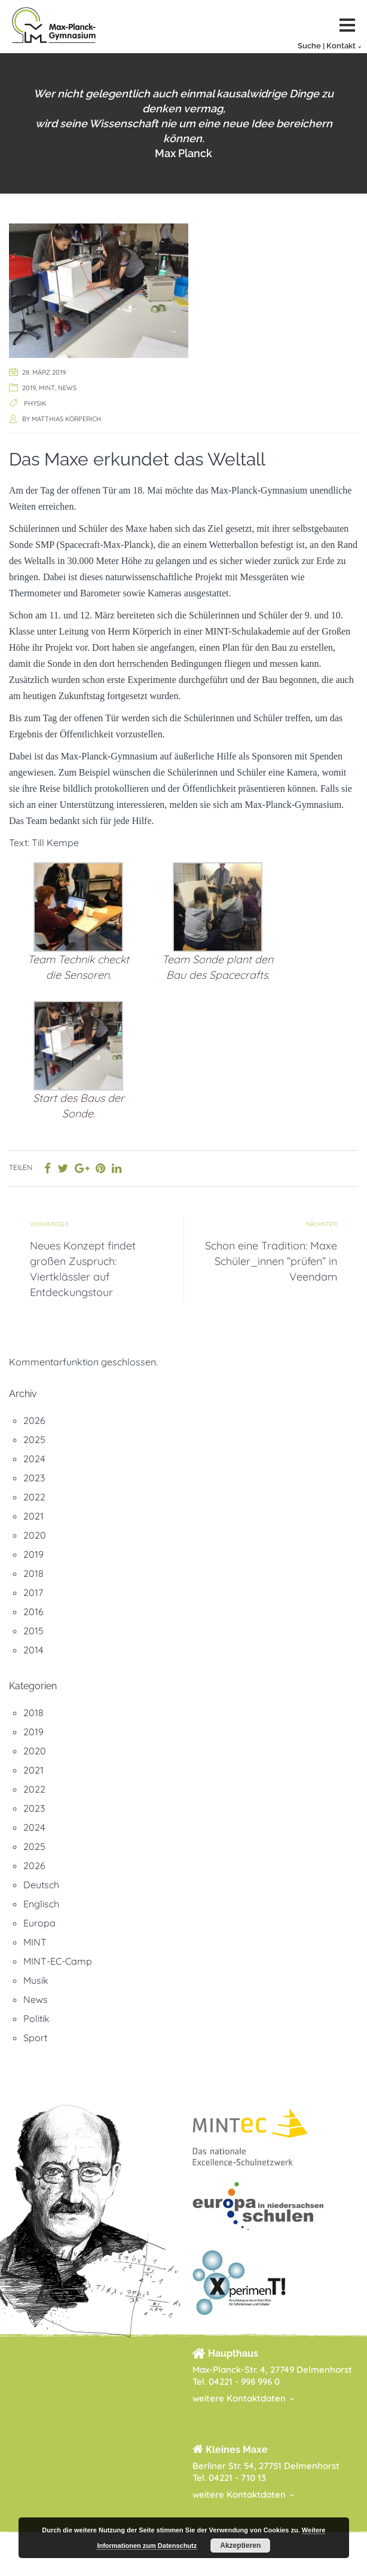 This screenshot has width=367, height=2576. What do you see at coordinates (57, 1961) in the screenshot?
I see `MINT-EC-Camp` at bounding box center [57, 1961].